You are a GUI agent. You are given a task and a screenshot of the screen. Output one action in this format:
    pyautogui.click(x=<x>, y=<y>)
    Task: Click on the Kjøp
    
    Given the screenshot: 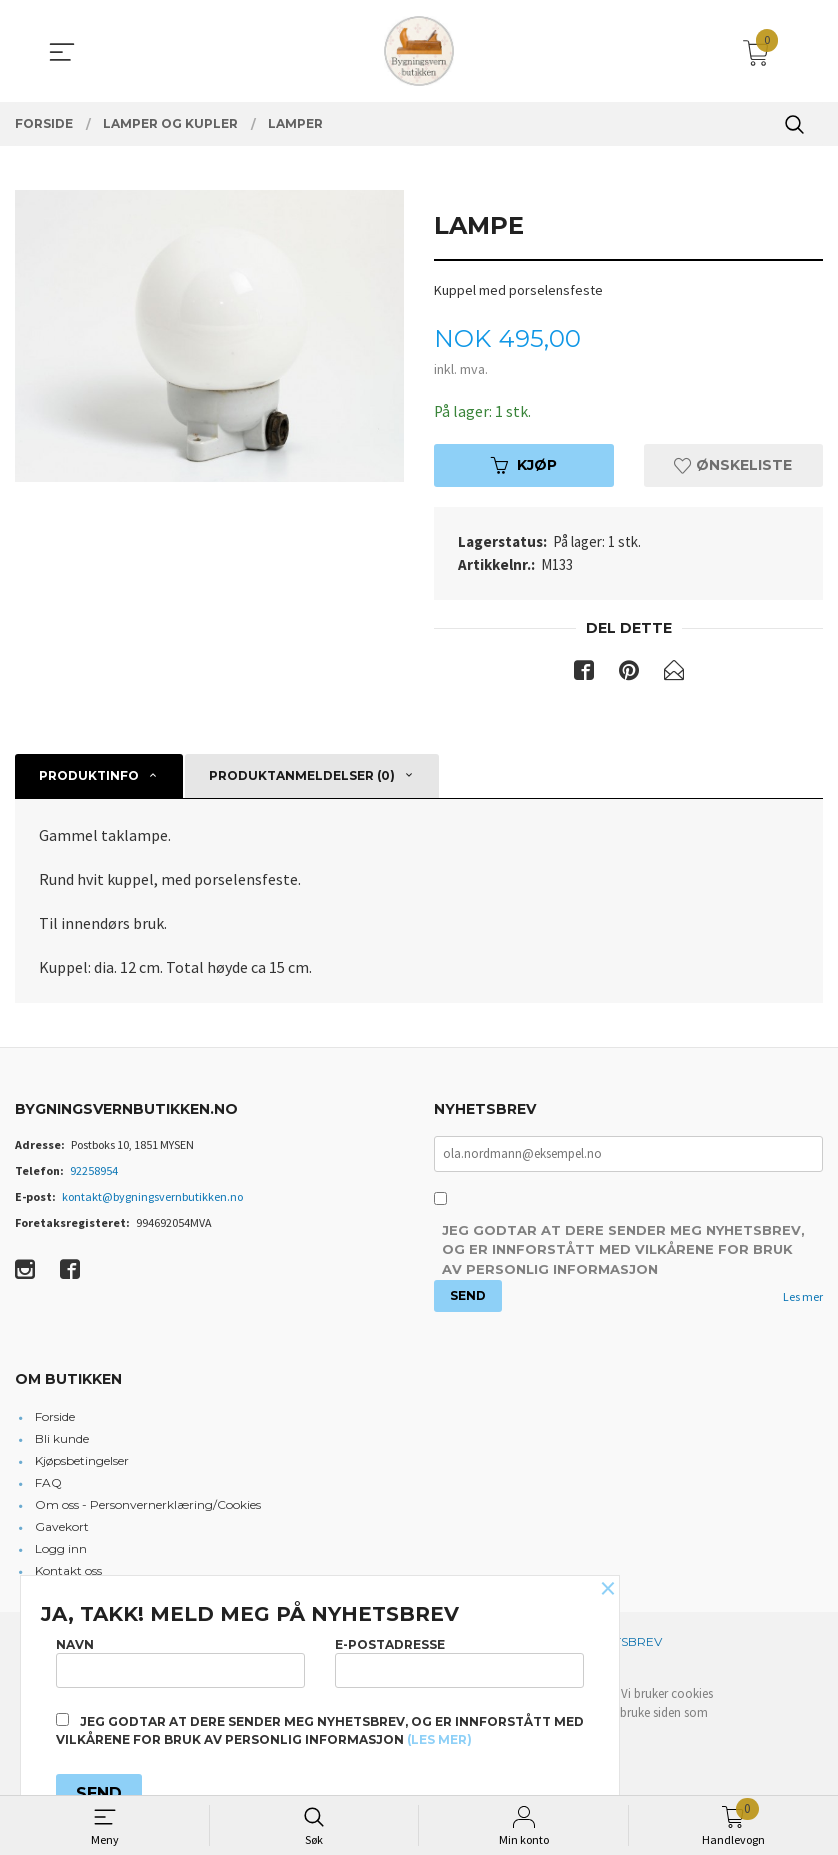 What is the action you would take?
    pyautogui.click(x=524, y=466)
    